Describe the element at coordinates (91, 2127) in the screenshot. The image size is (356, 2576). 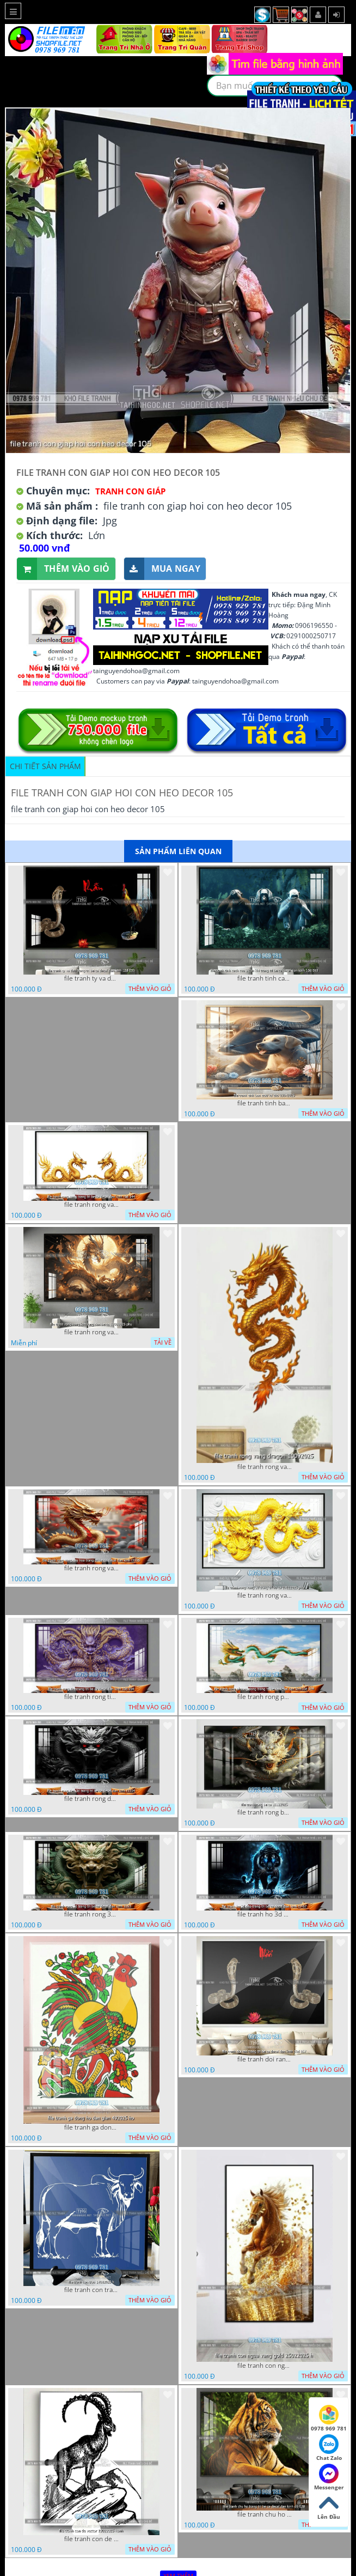
I see `file tranh ga dong ho dan gian 492025 ho` at that location.